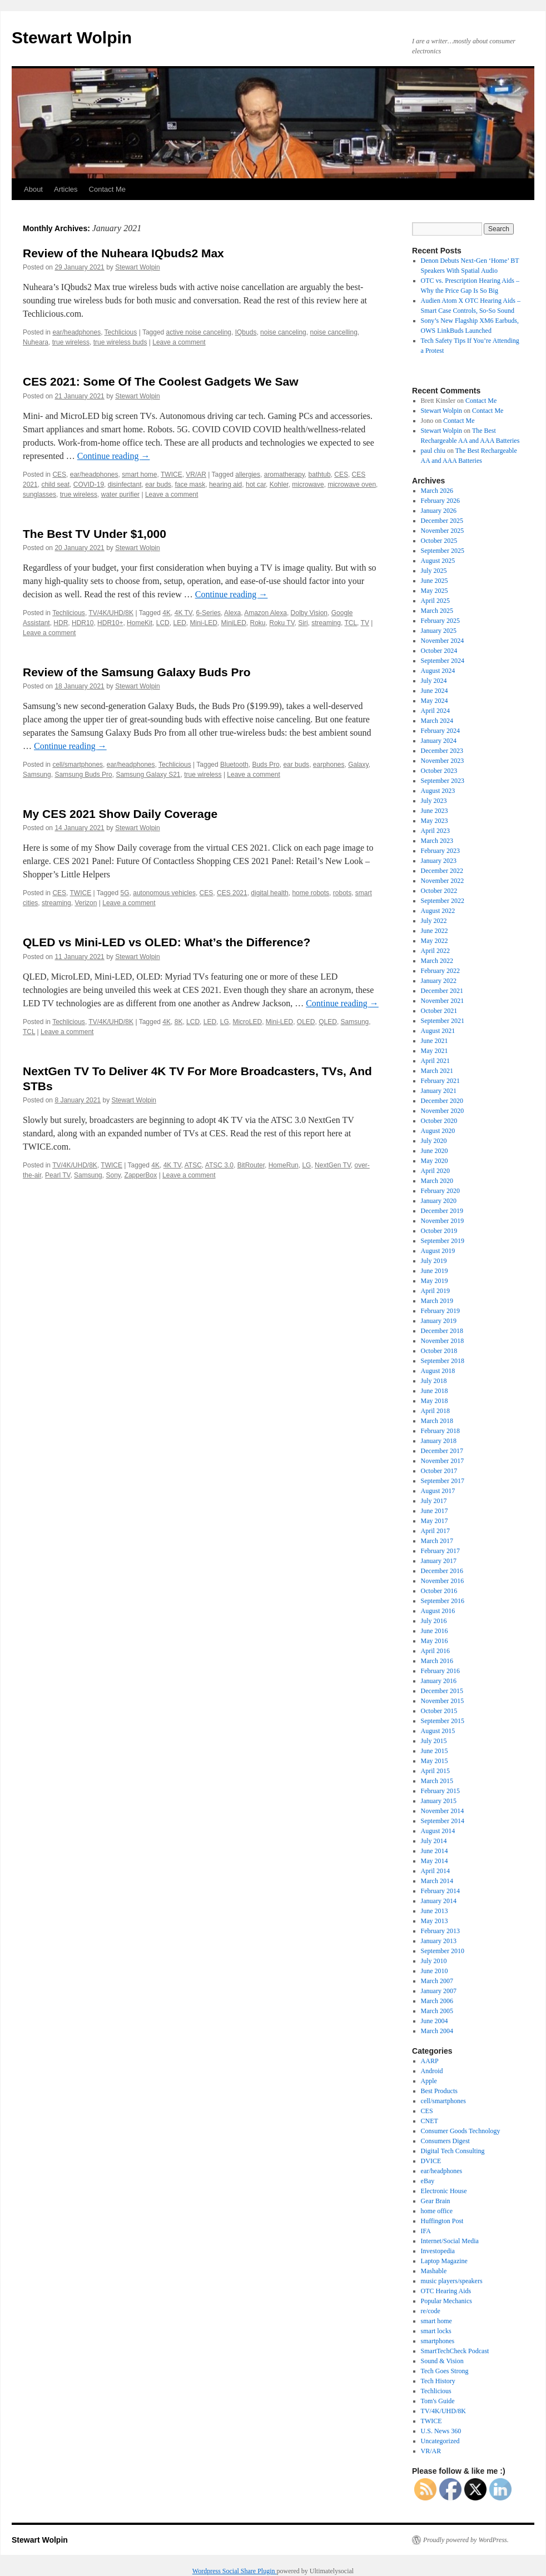 Image resolution: width=546 pixels, height=2576 pixels. Describe the element at coordinates (442, 1481) in the screenshot. I see `September 2017` at that location.